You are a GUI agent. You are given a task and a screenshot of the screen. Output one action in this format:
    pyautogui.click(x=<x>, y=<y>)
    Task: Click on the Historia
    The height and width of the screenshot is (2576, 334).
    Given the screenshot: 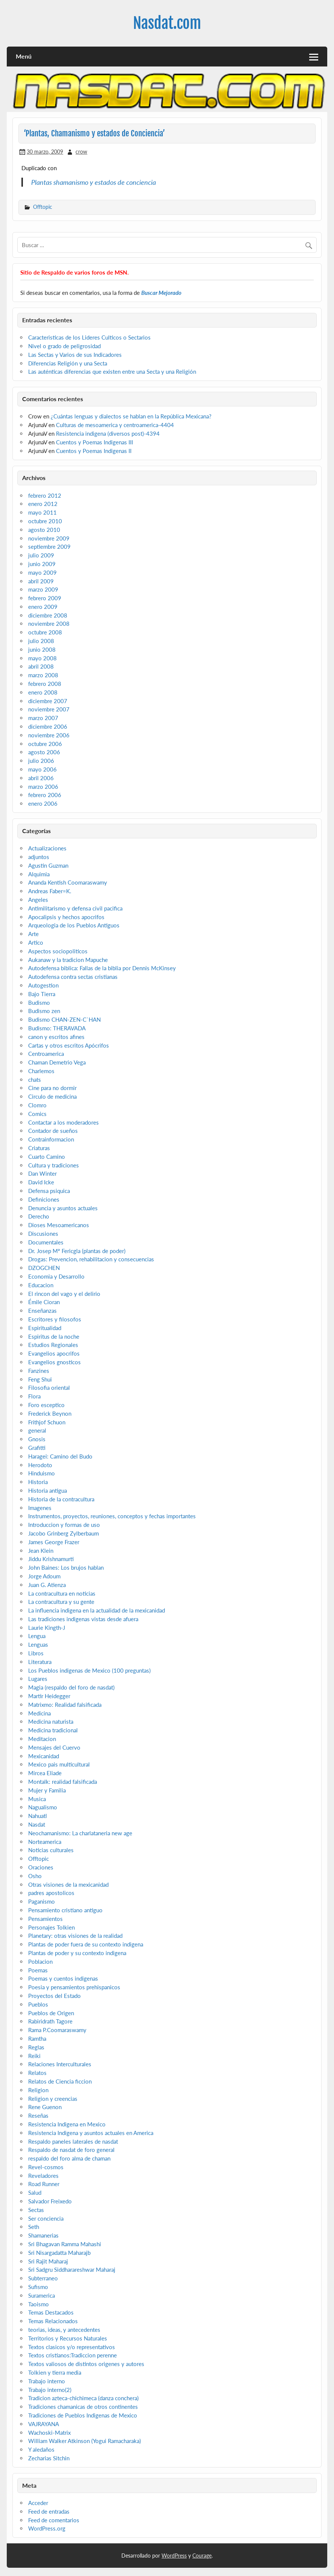 What is the action you would take?
    pyautogui.click(x=38, y=1481)
    